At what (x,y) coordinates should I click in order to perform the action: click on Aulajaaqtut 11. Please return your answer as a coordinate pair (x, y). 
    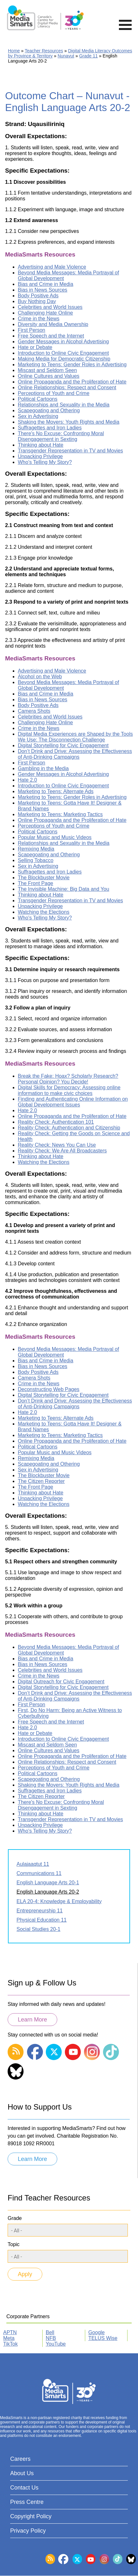
    Looking at the image, I should click on (33, 1864).